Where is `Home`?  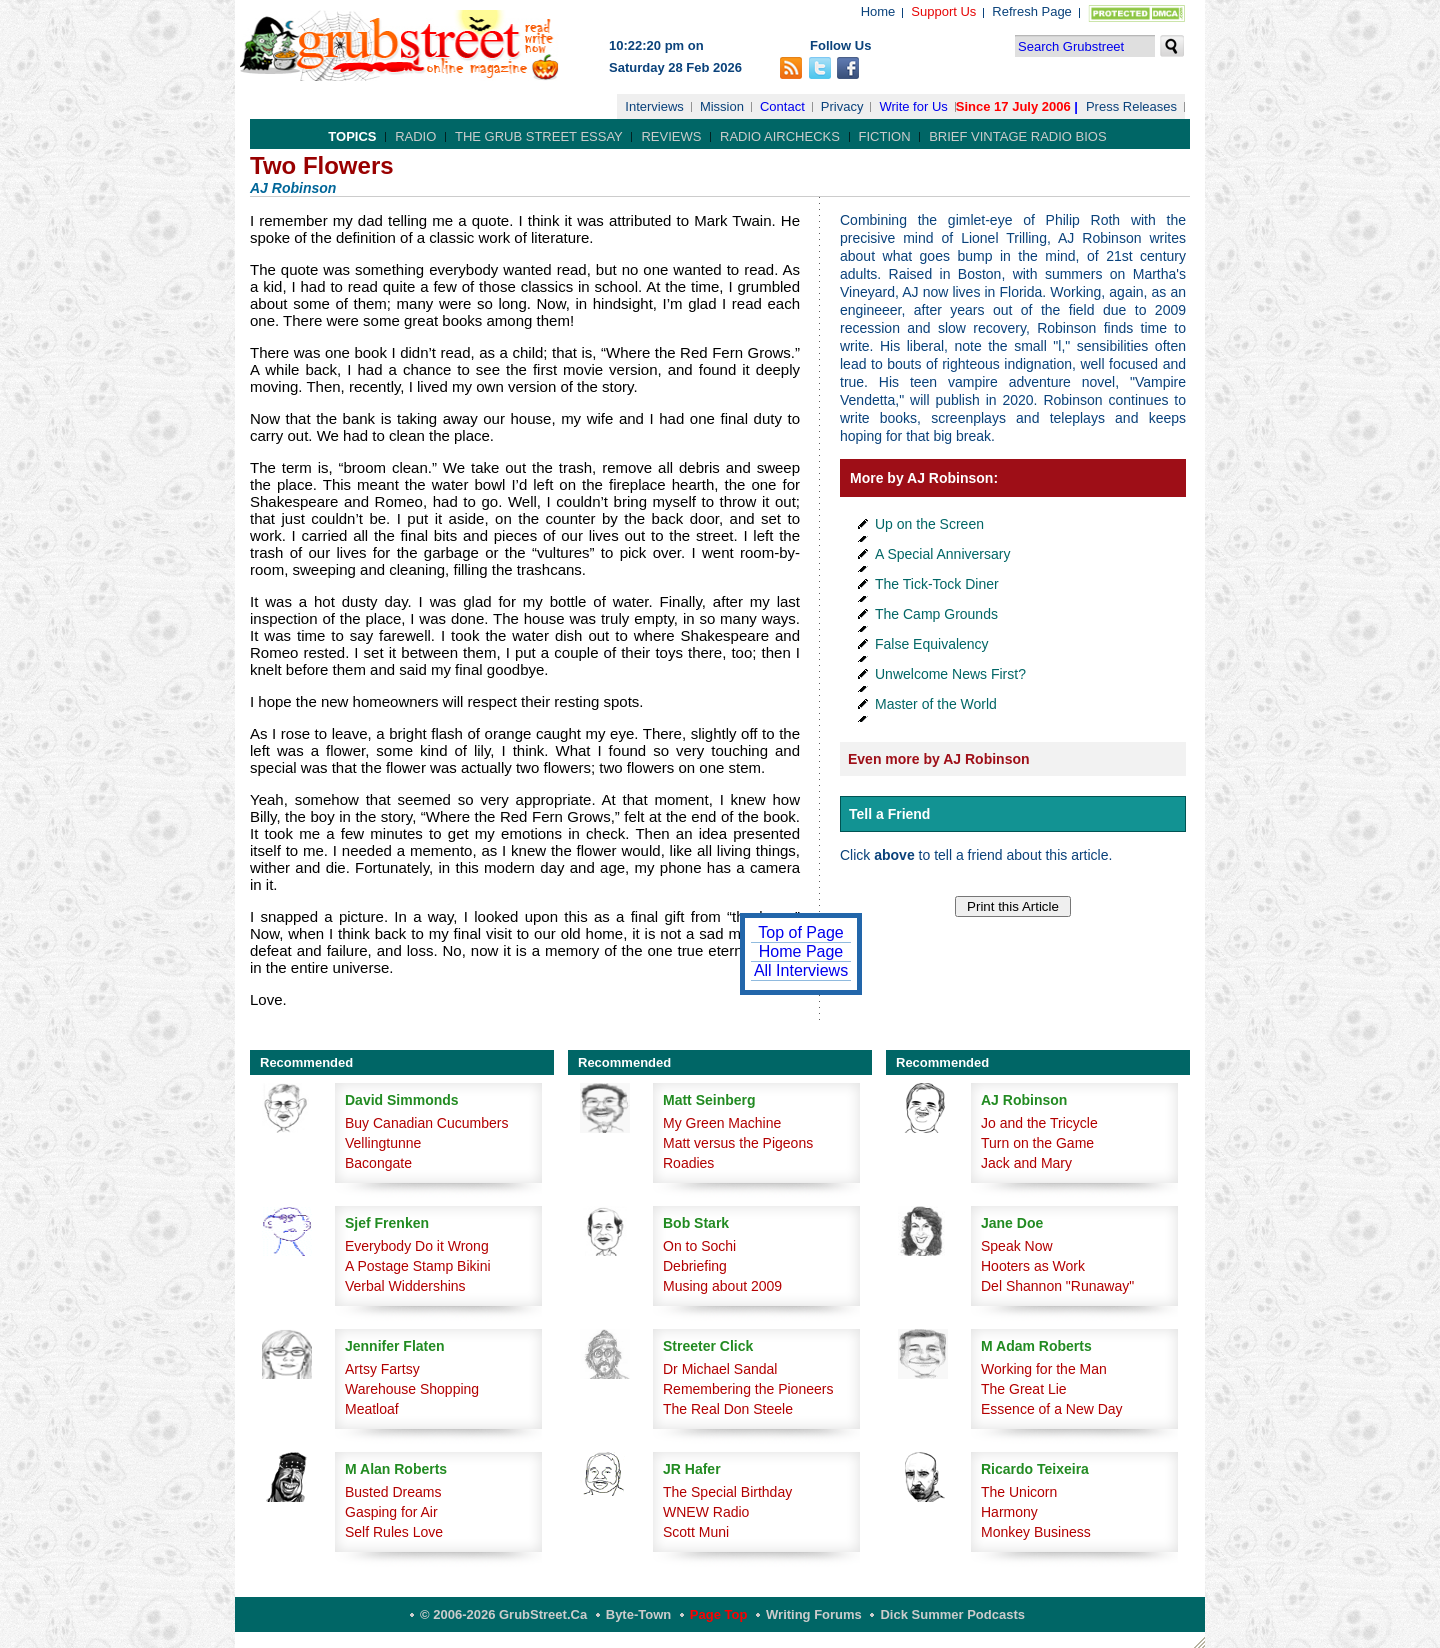 Home is located at coordinates (878, 11).